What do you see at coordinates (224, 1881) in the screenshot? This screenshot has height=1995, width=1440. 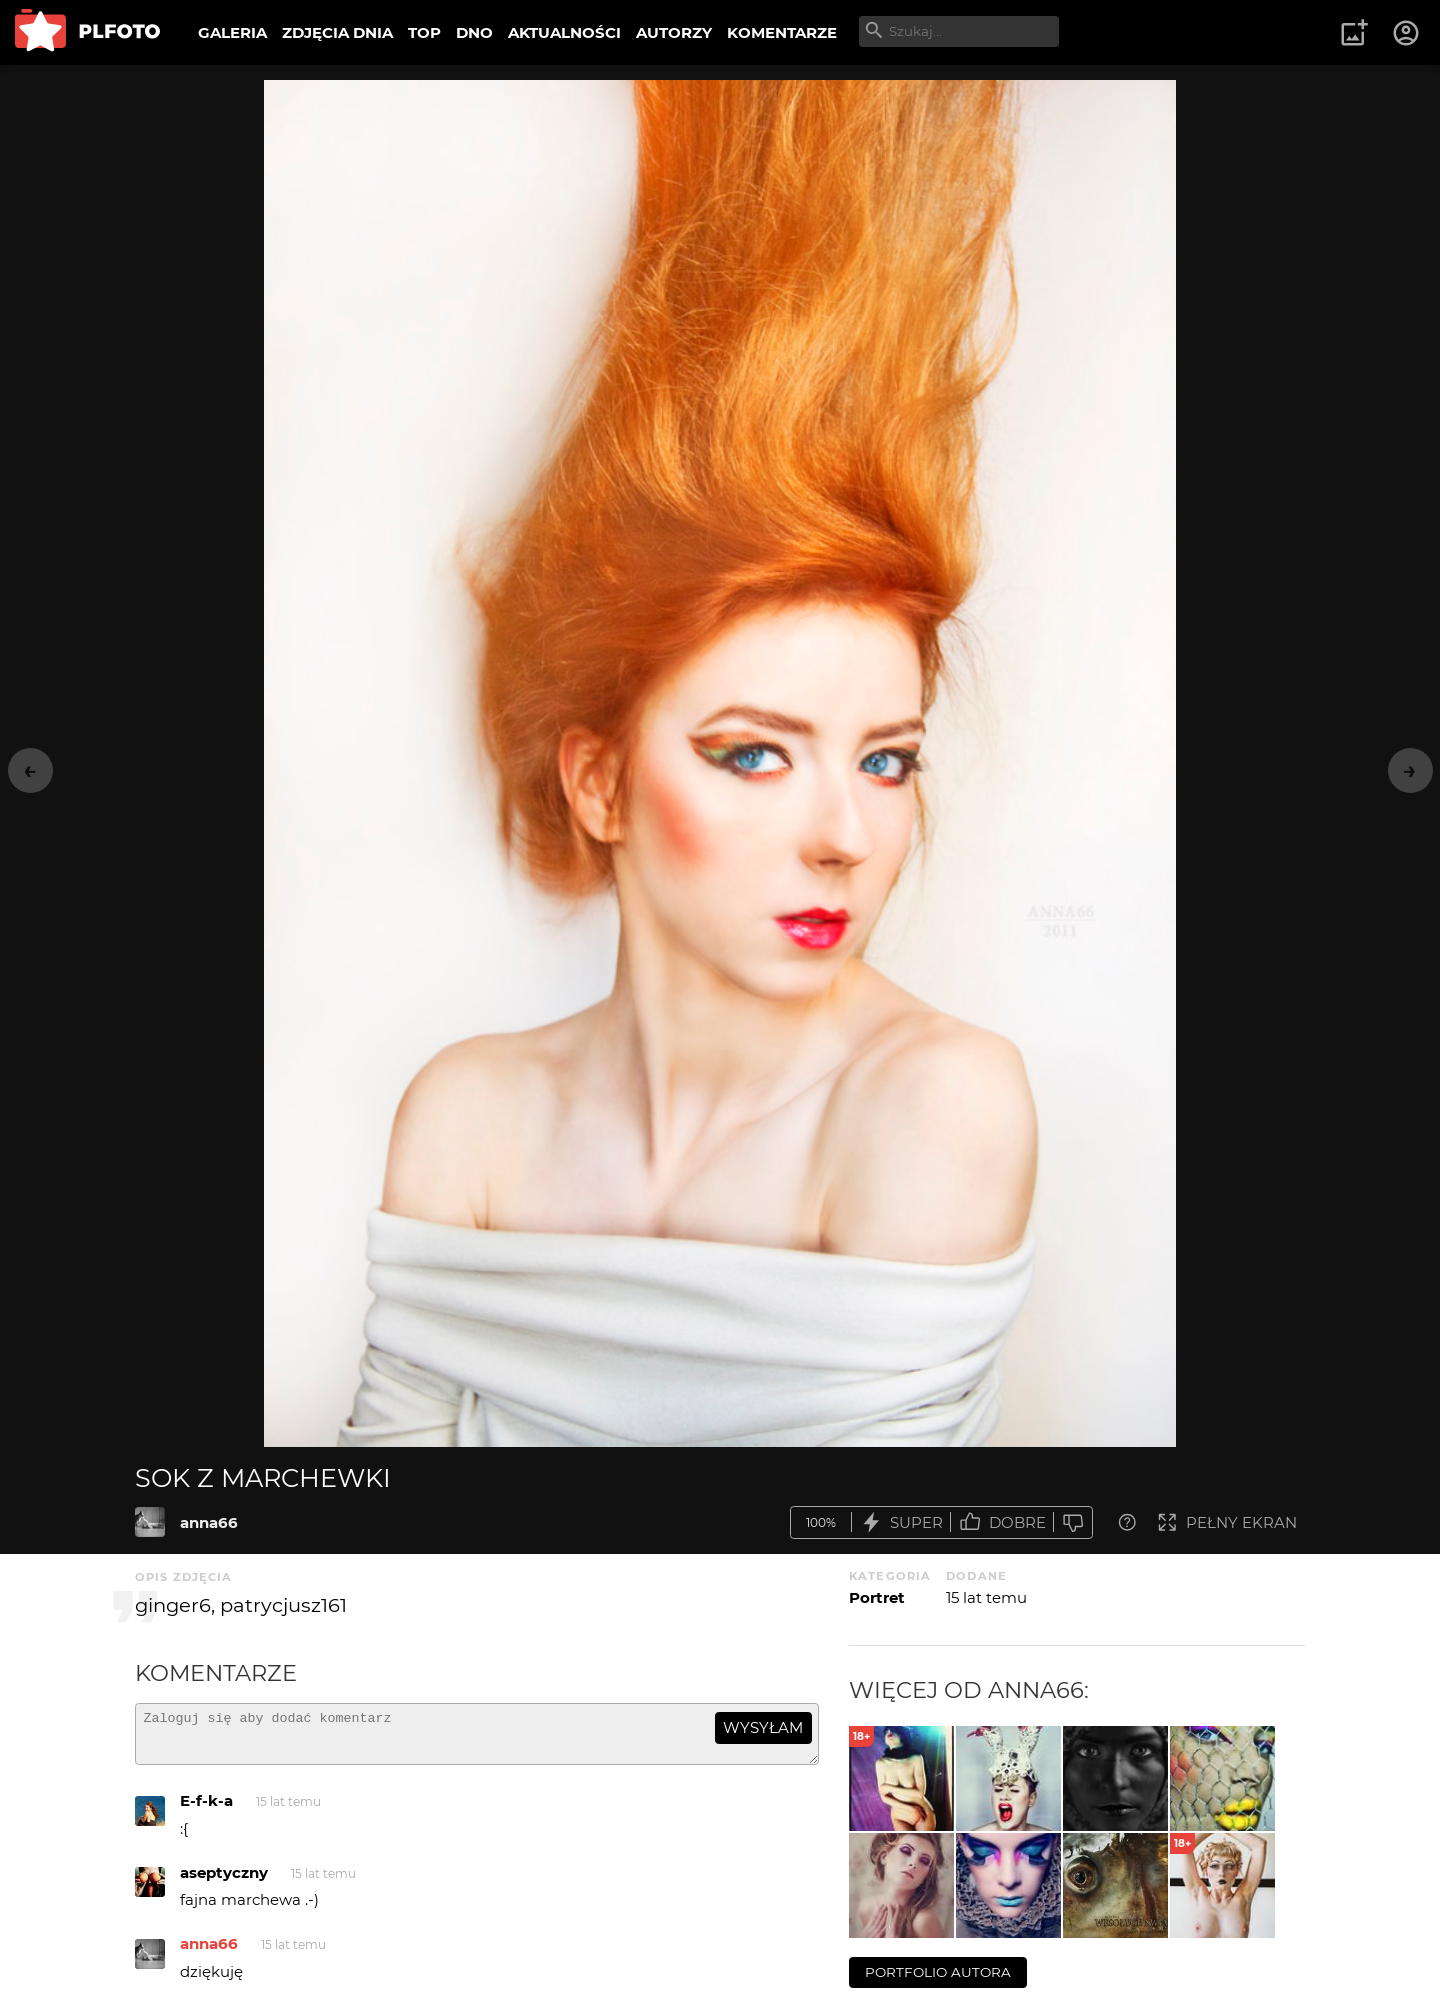 I see `aseptyczny` at bounding box center [224, 1881].